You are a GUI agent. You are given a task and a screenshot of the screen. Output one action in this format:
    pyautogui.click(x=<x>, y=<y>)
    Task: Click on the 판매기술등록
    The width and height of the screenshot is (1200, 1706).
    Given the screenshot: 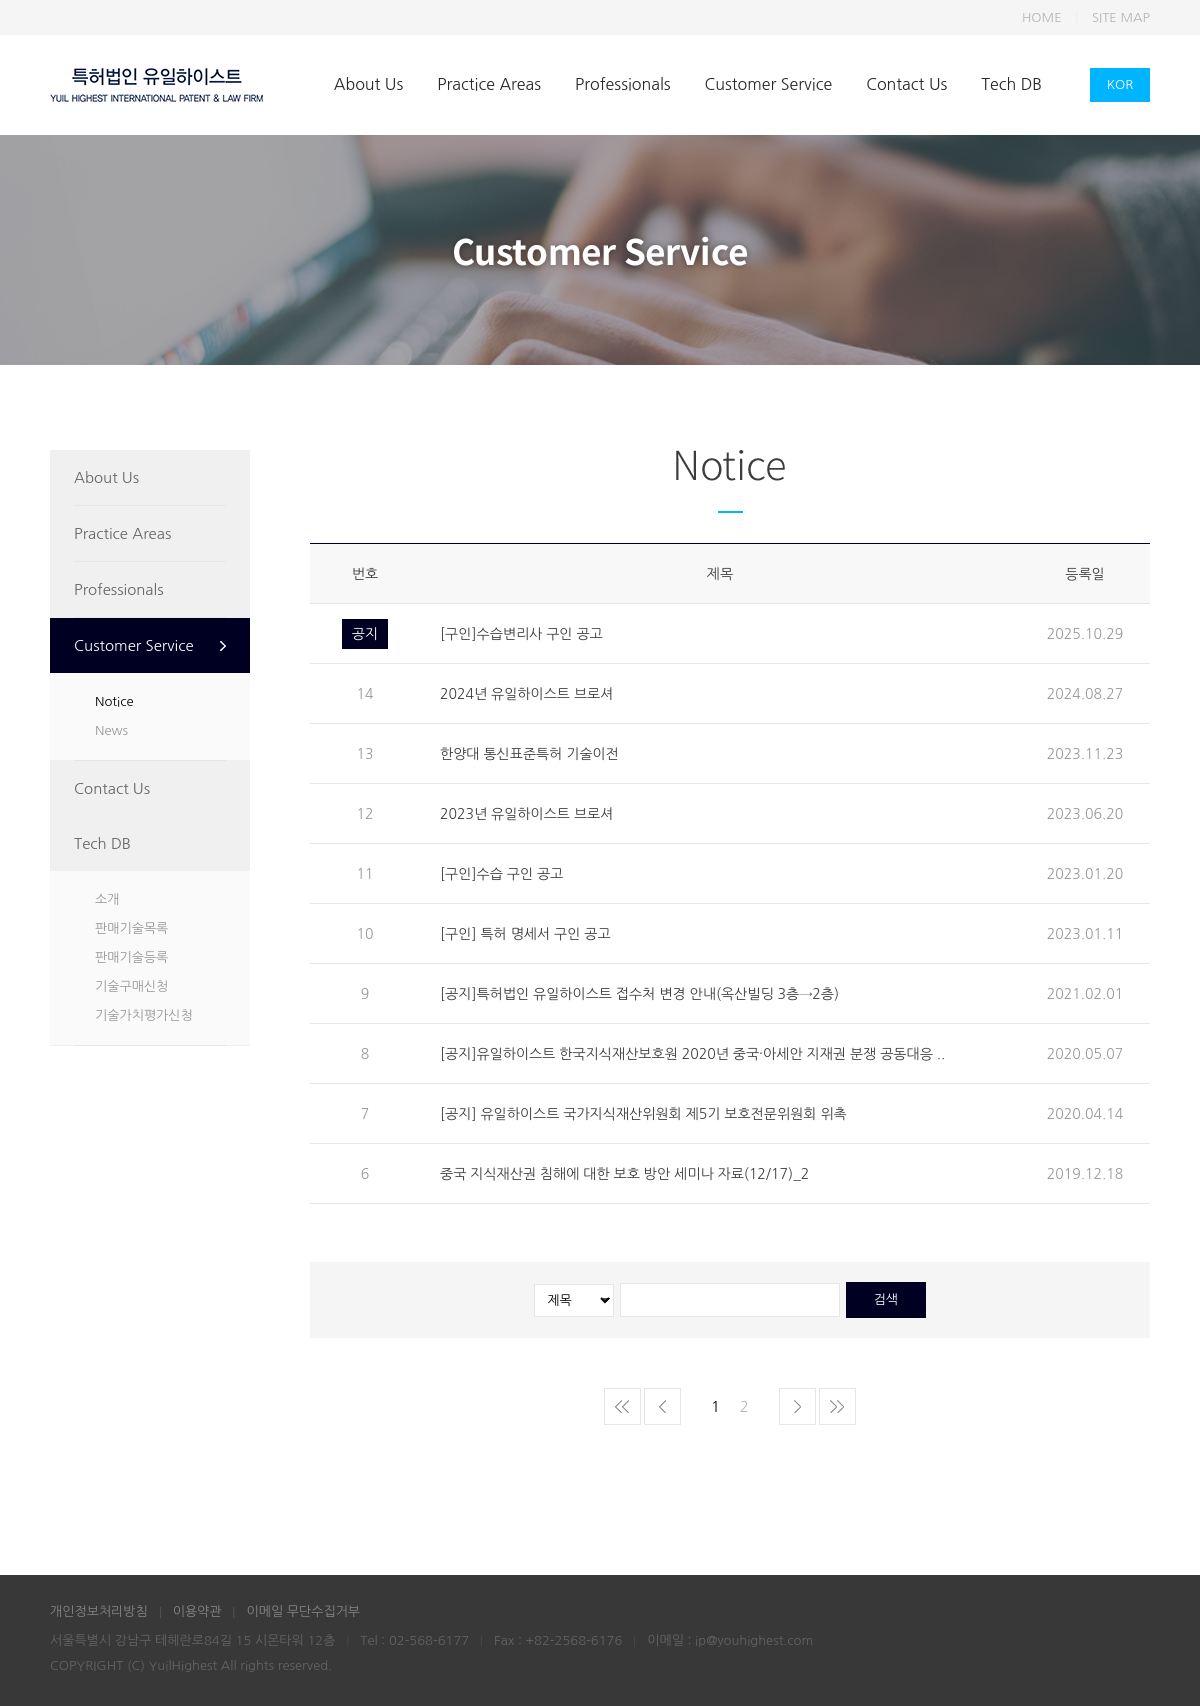 What is the action you would take?
    pyautogui.click(x=131, y=957)
    